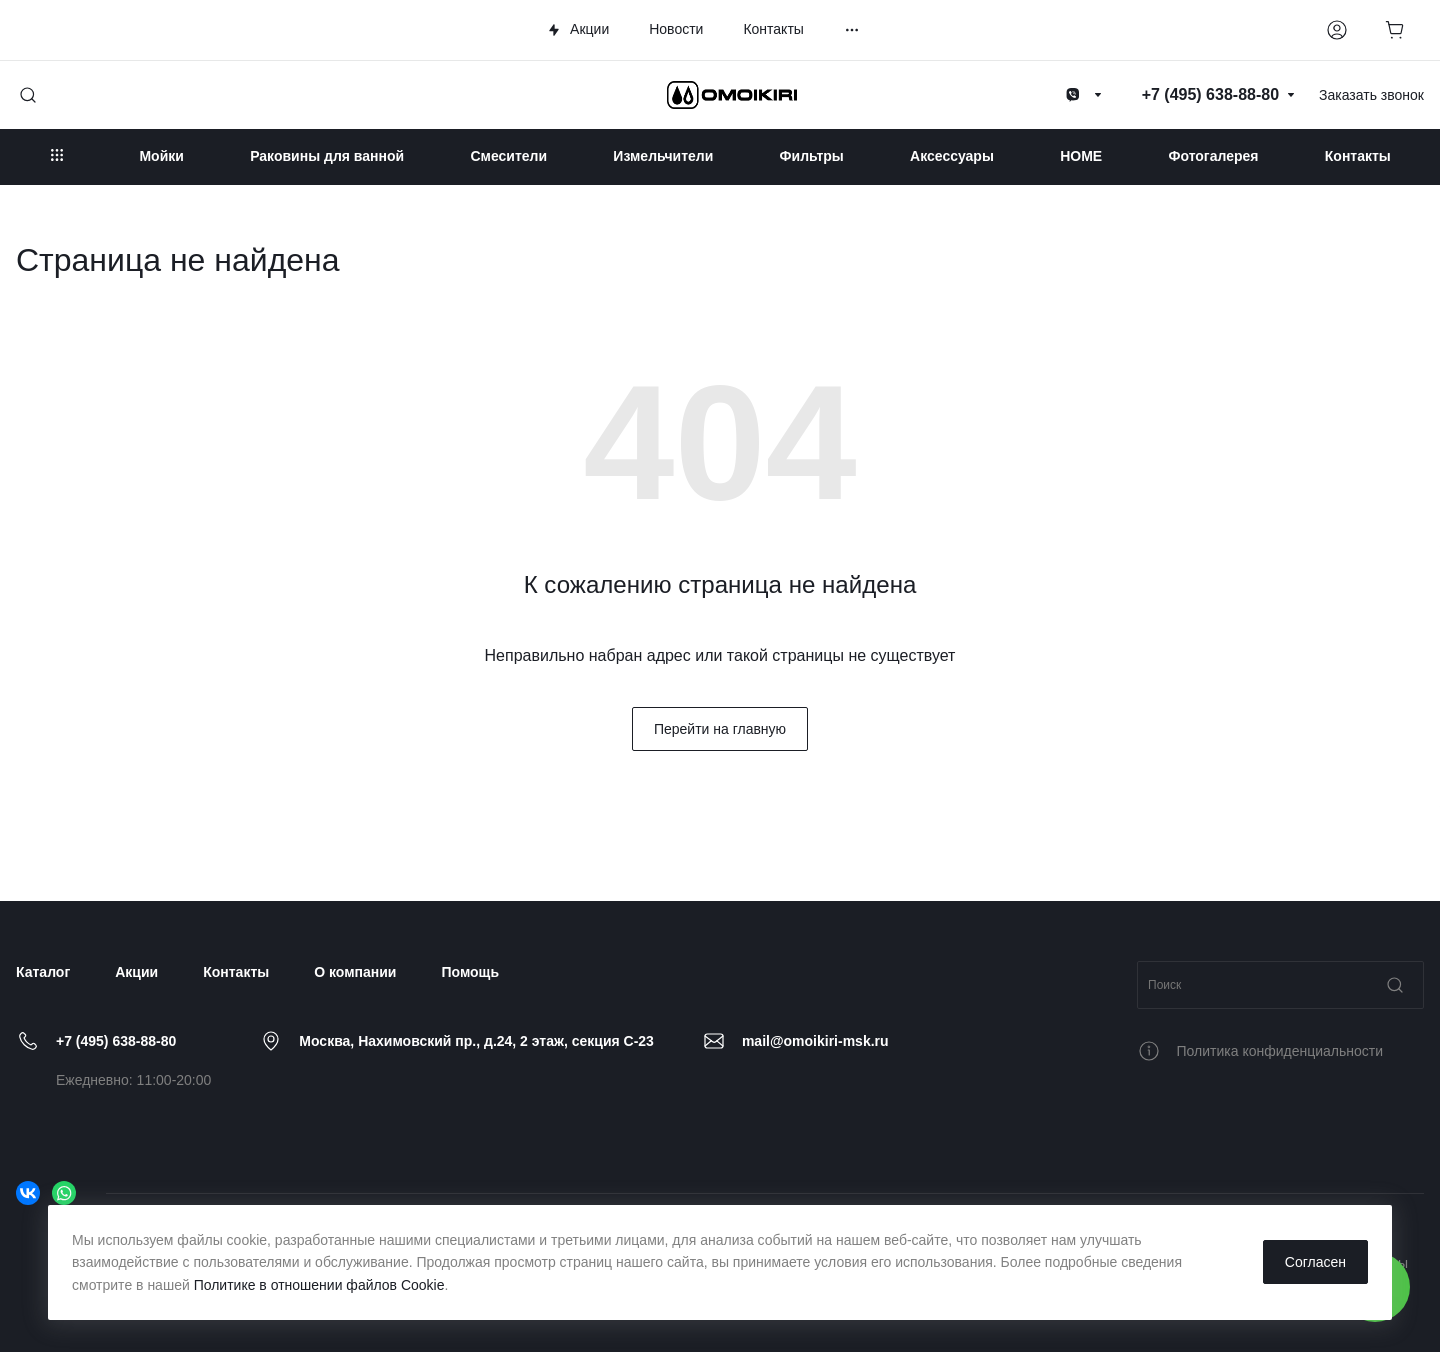 This screenshot has width=1440, height=1352. What do you see at coordinates (720, 729) in the screenshot?
I see `Перейти на главную` at bounding box center [720, 729].